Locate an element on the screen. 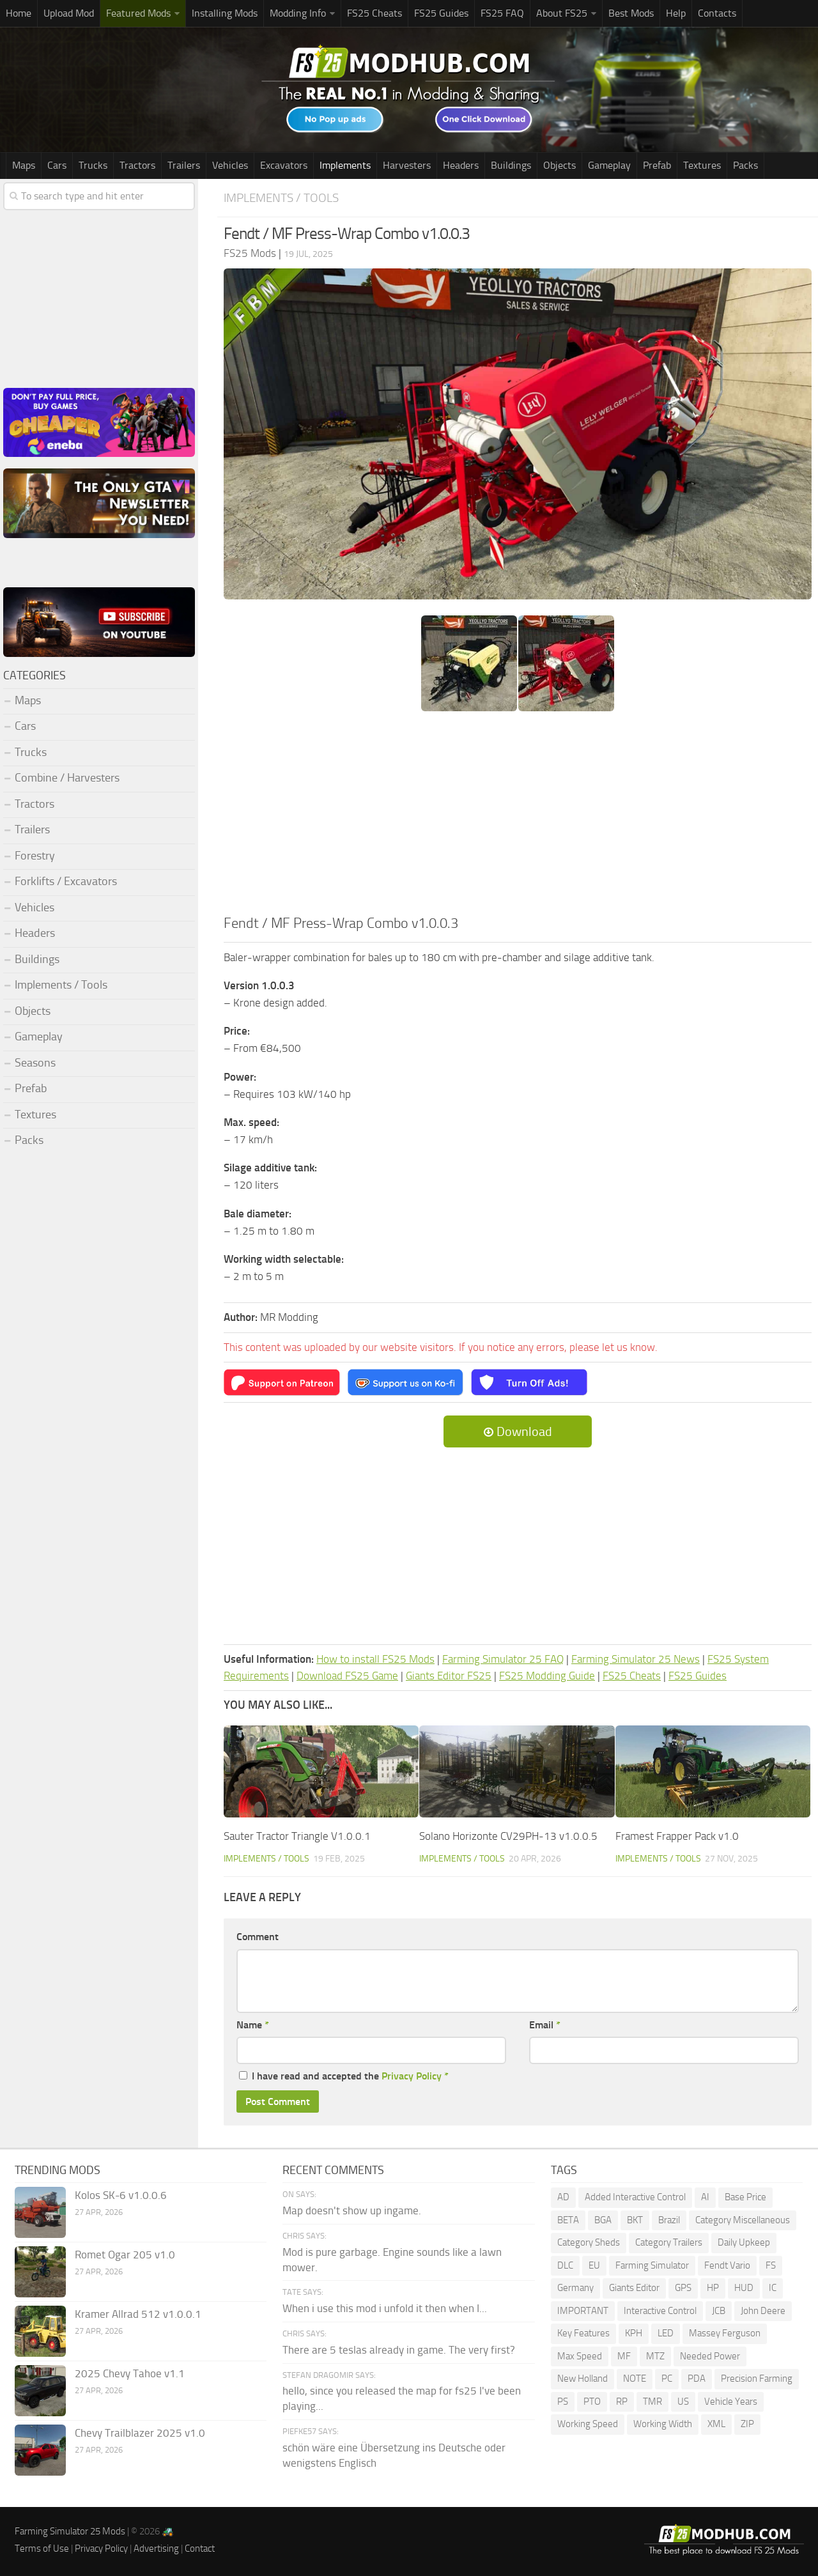 The image size is (818, 2576). Best Mods is located at coordinates (631, 13).